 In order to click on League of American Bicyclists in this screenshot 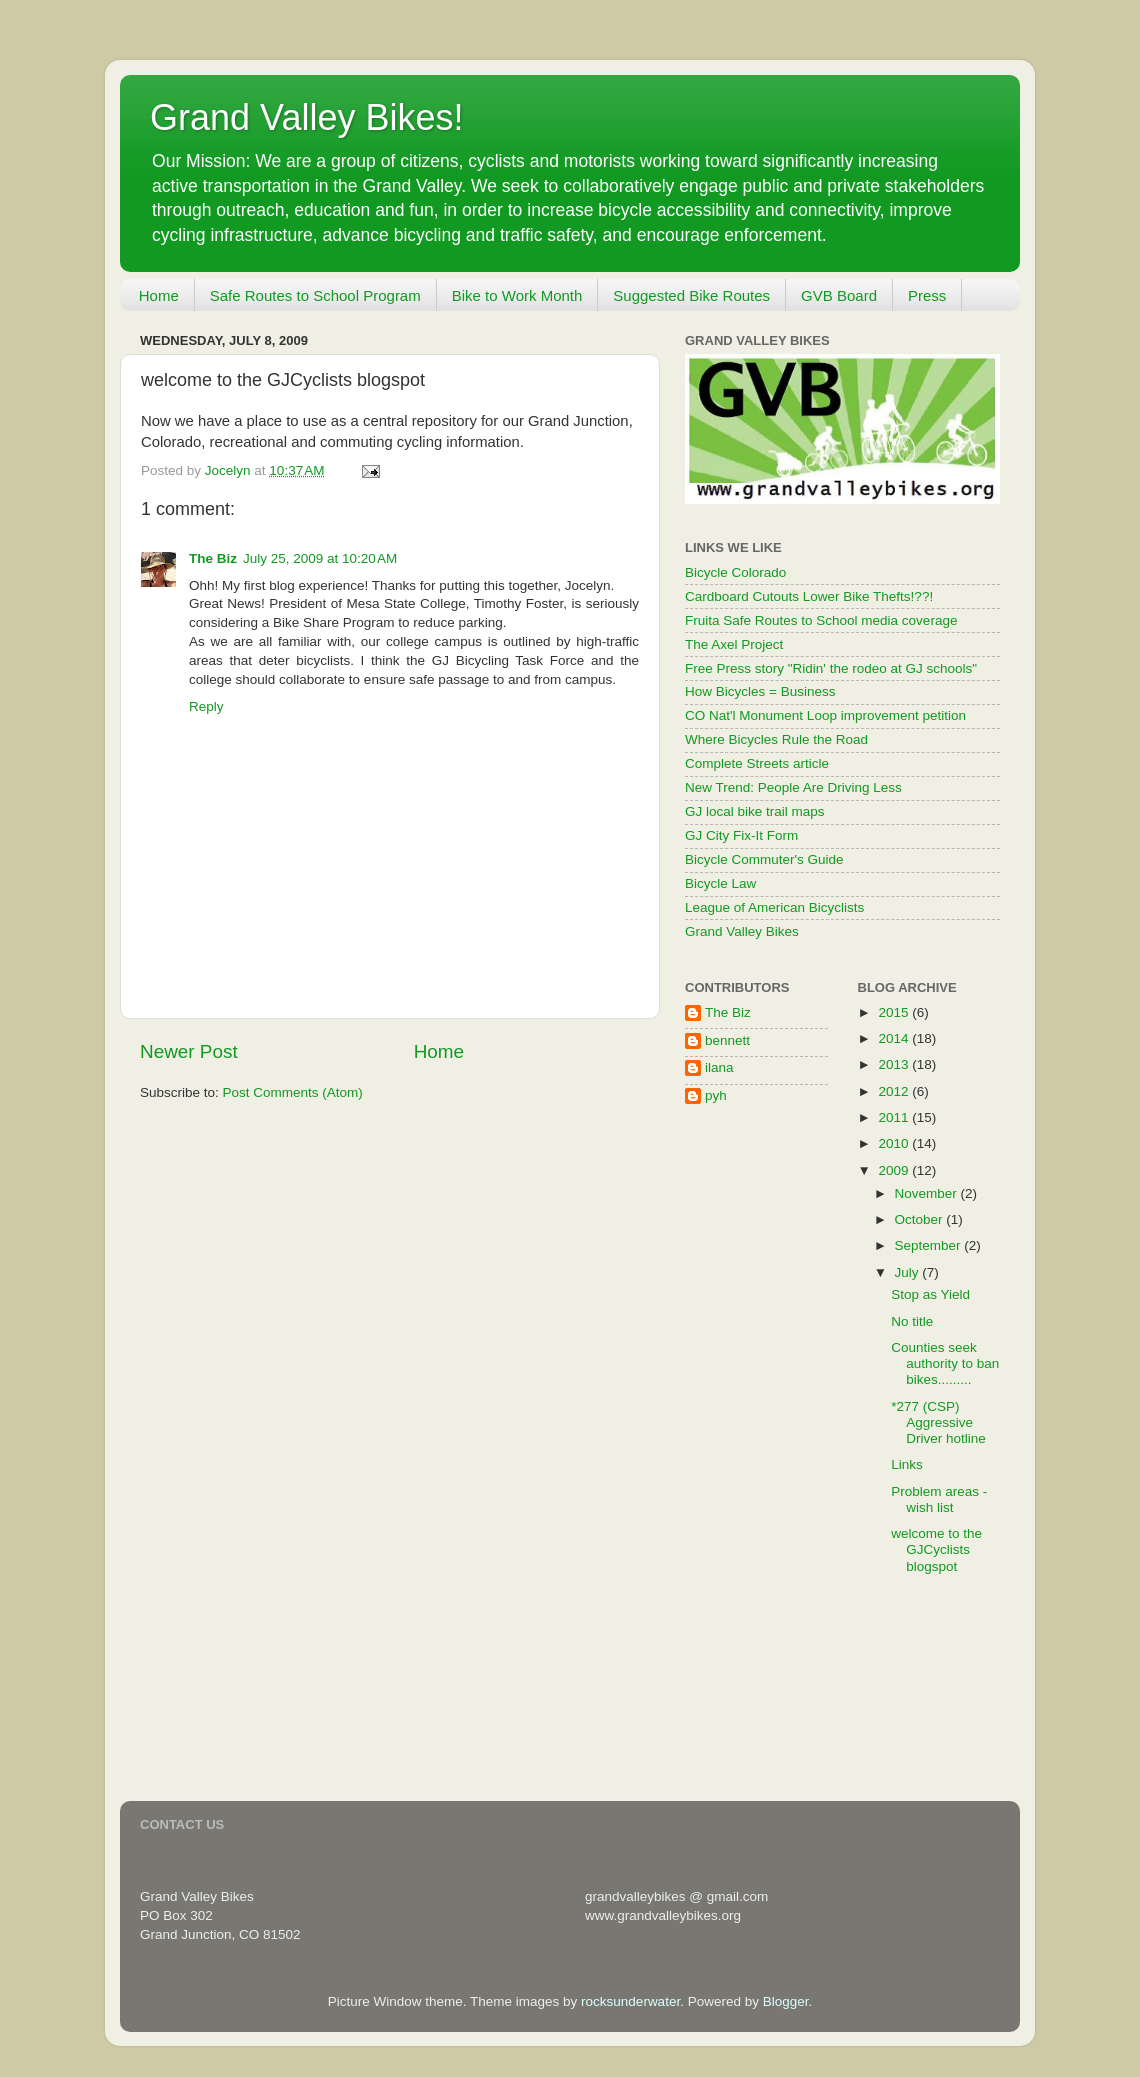, I will do `click(774, 907)`.